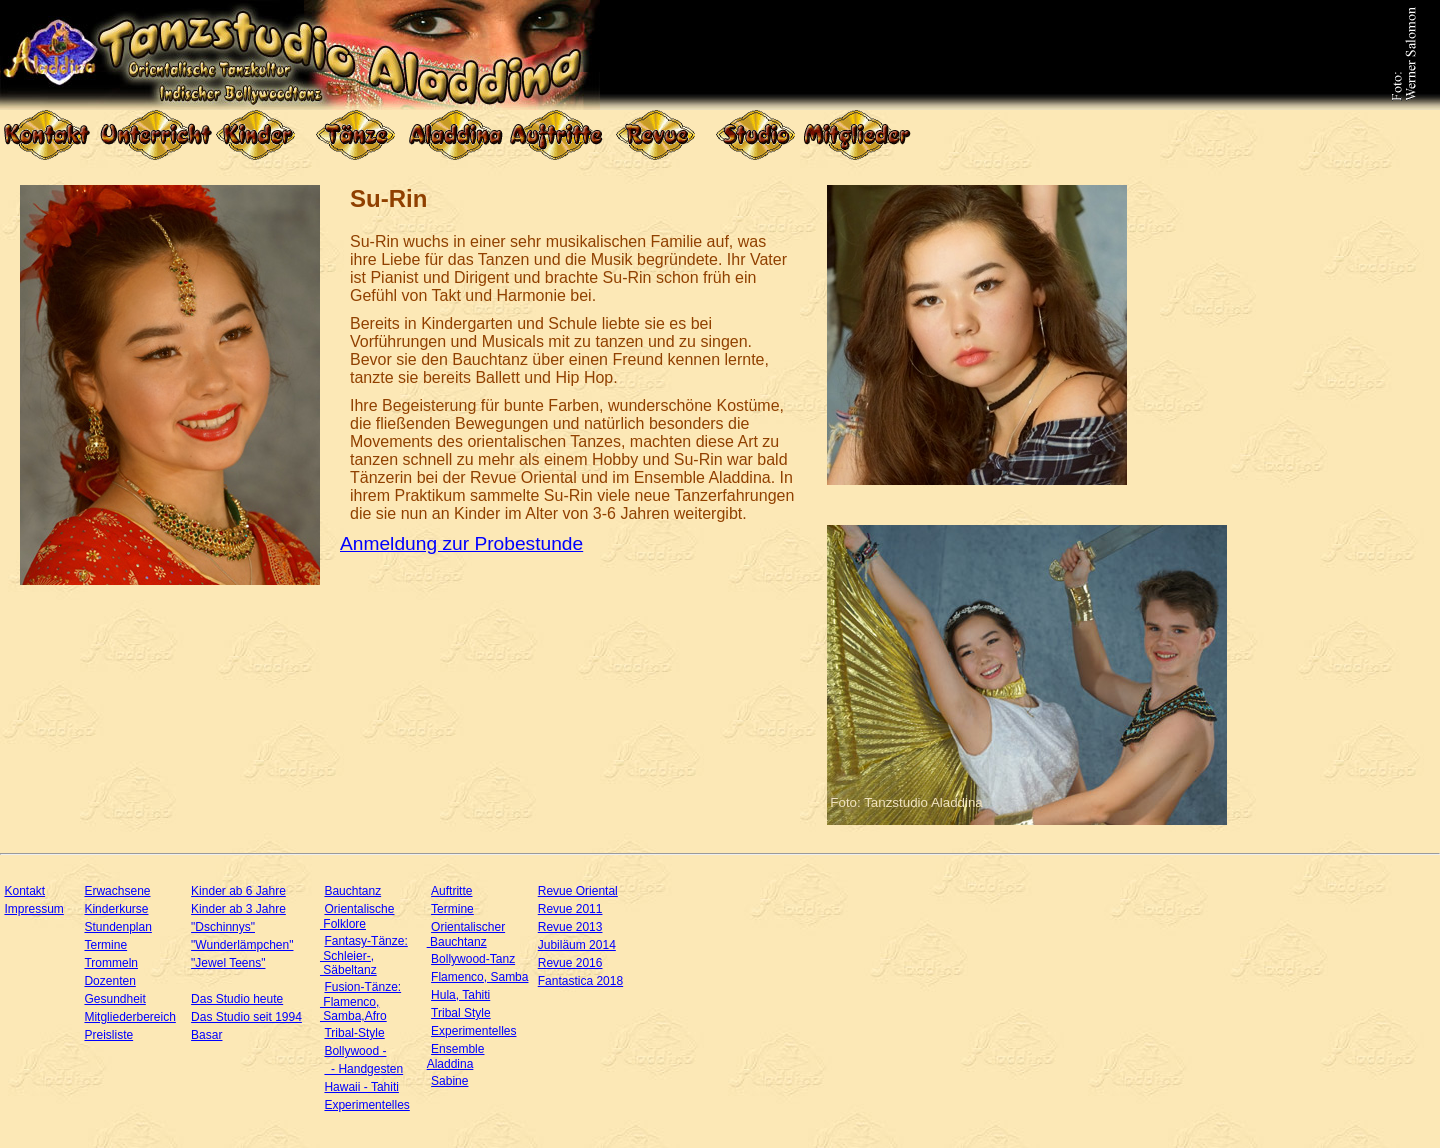  Describe the element at coordinates (228, 963) in the screenshot. I see `"Jewel Teens"` at that location.